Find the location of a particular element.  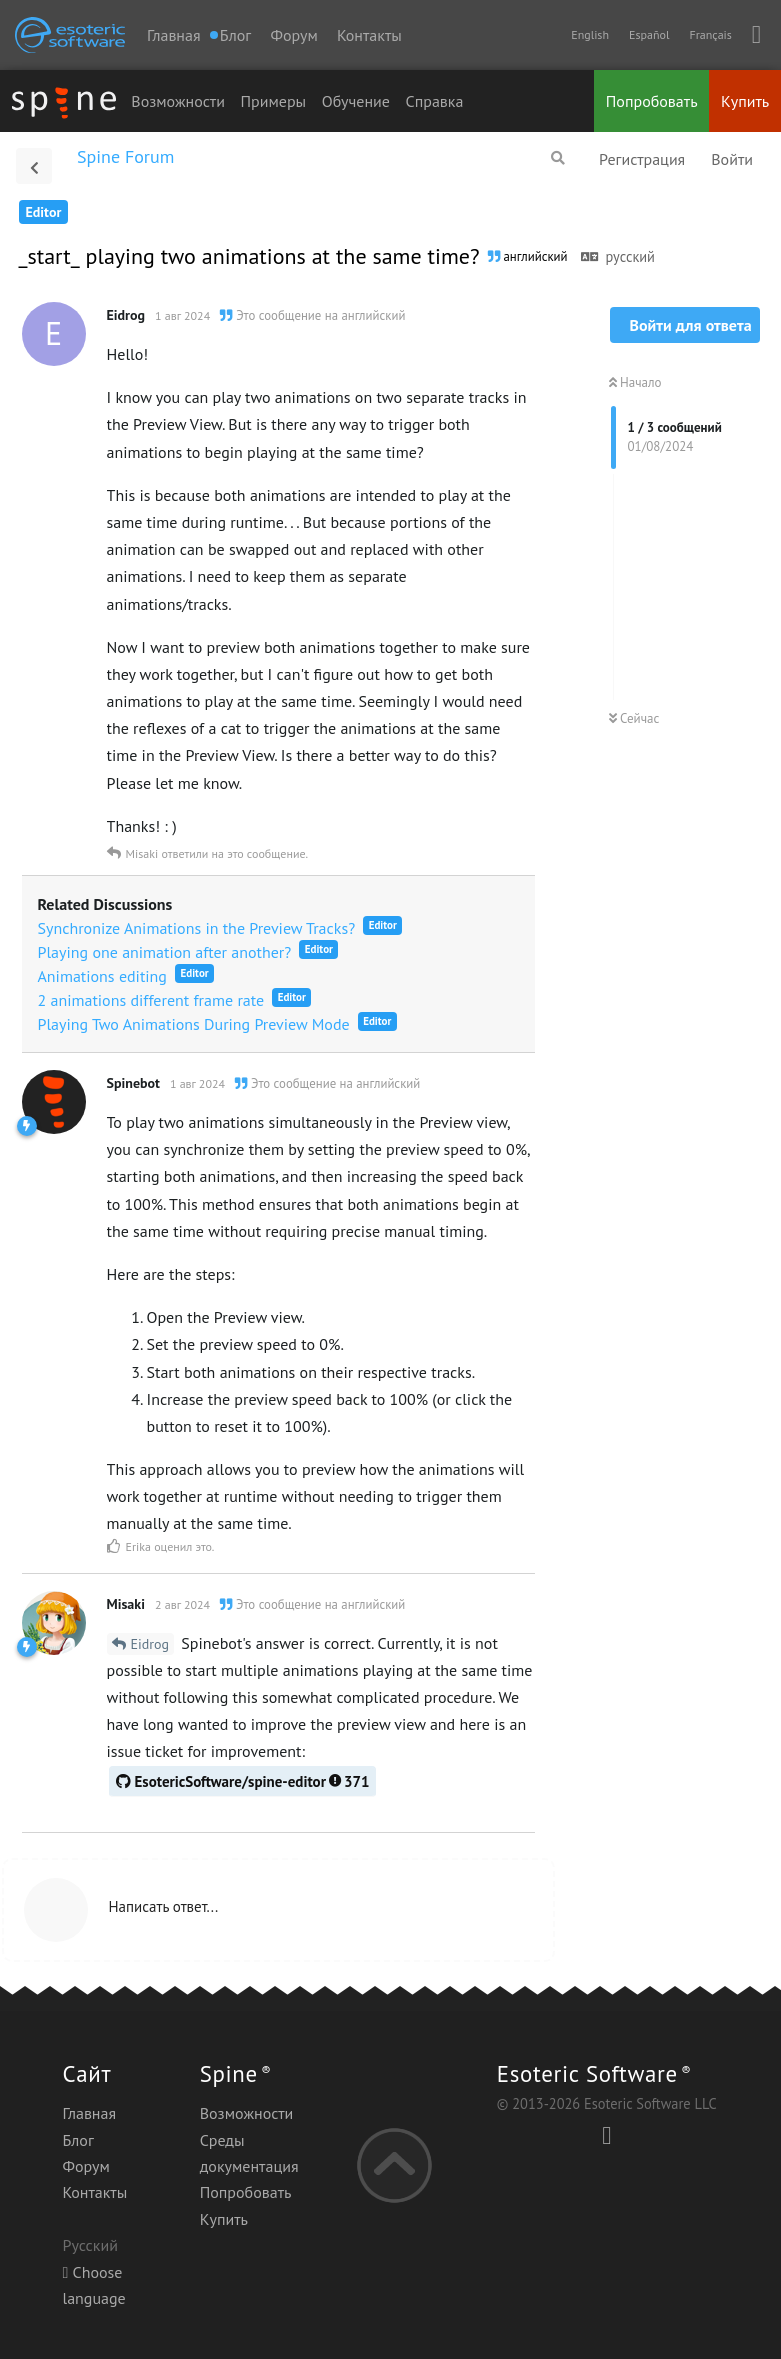

Возможности is located at coordinates (178, 101).